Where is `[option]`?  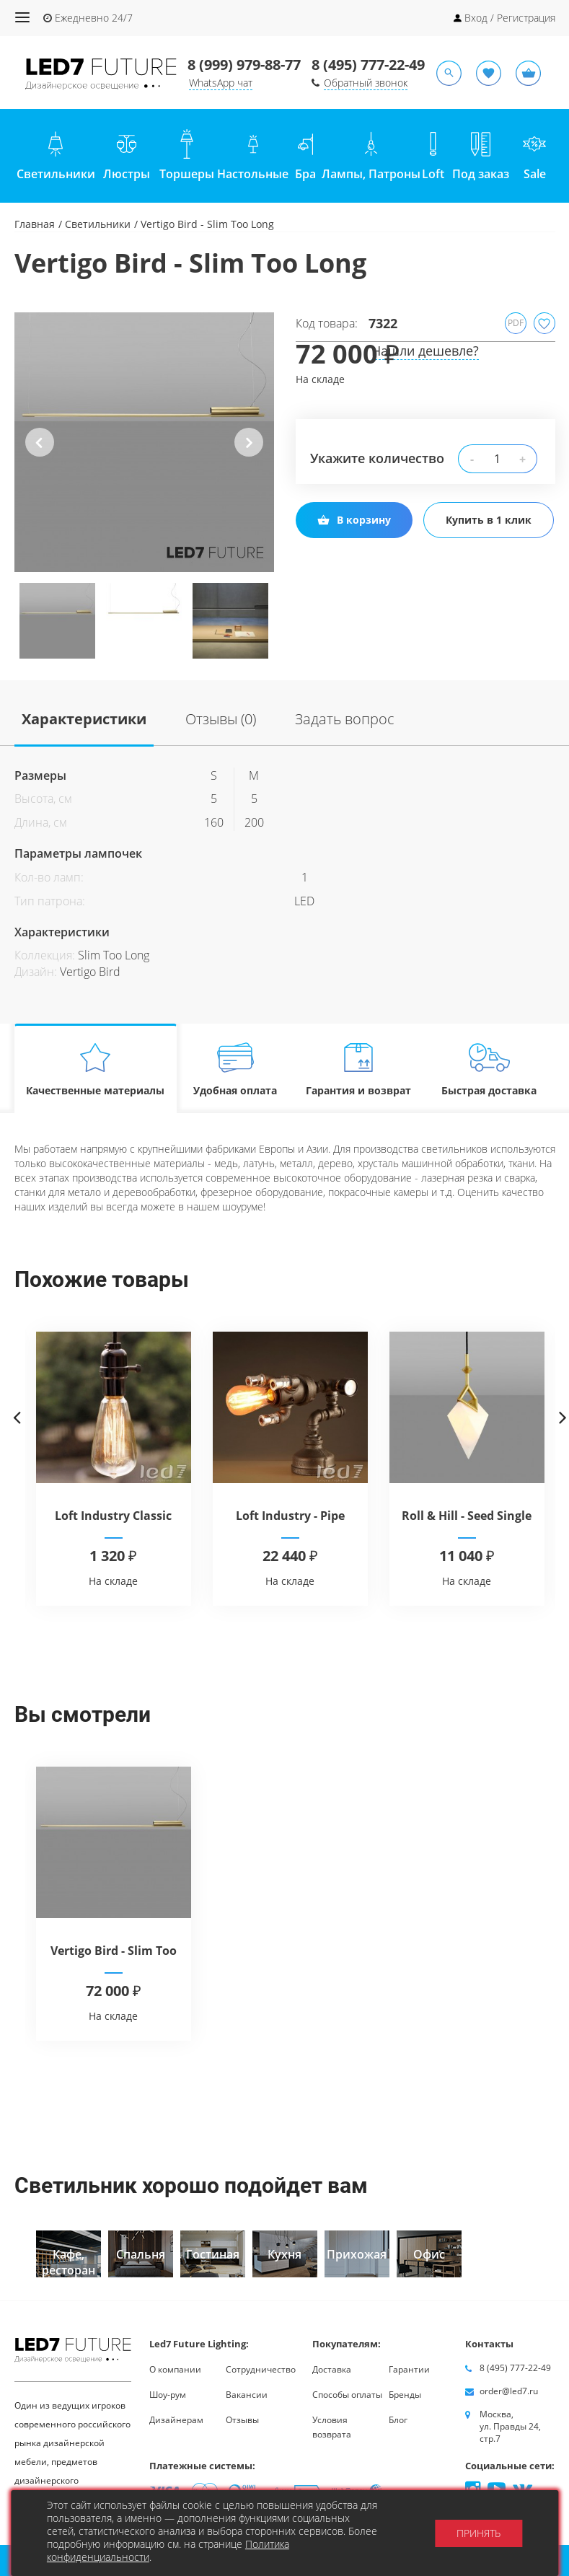
[option] is located at coordinates (144, 442).